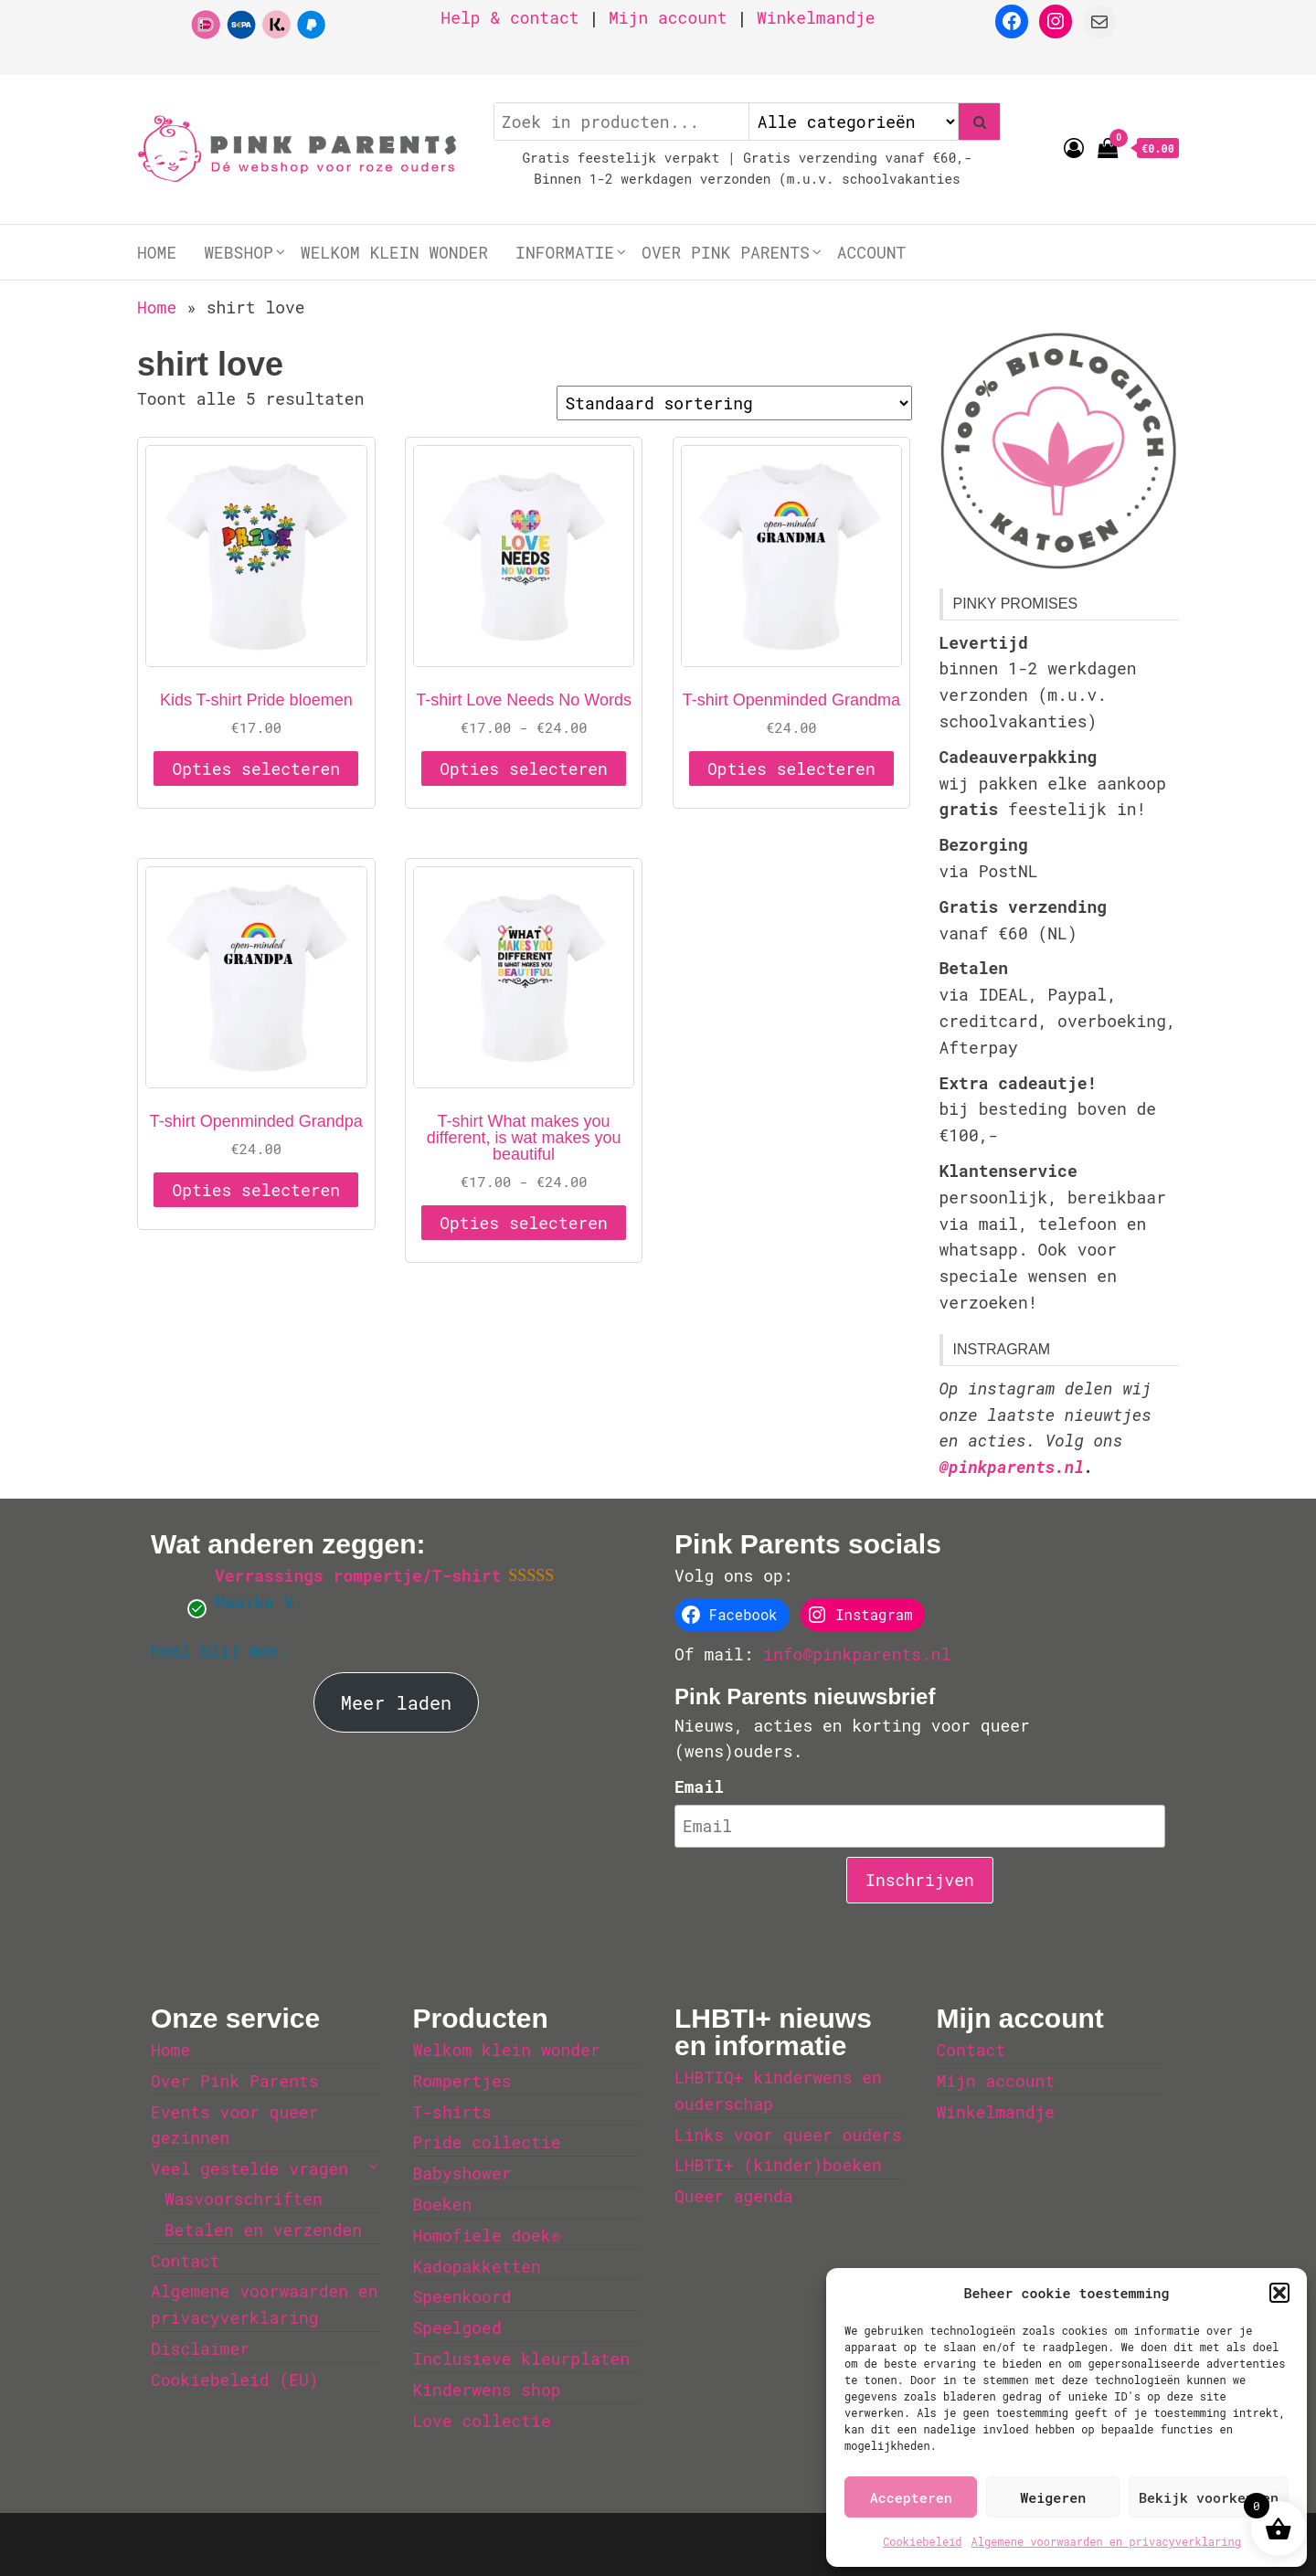  Describe the element at coordinates (477, 2266) in the screenshot. I see `Kadopakketten` at that location.